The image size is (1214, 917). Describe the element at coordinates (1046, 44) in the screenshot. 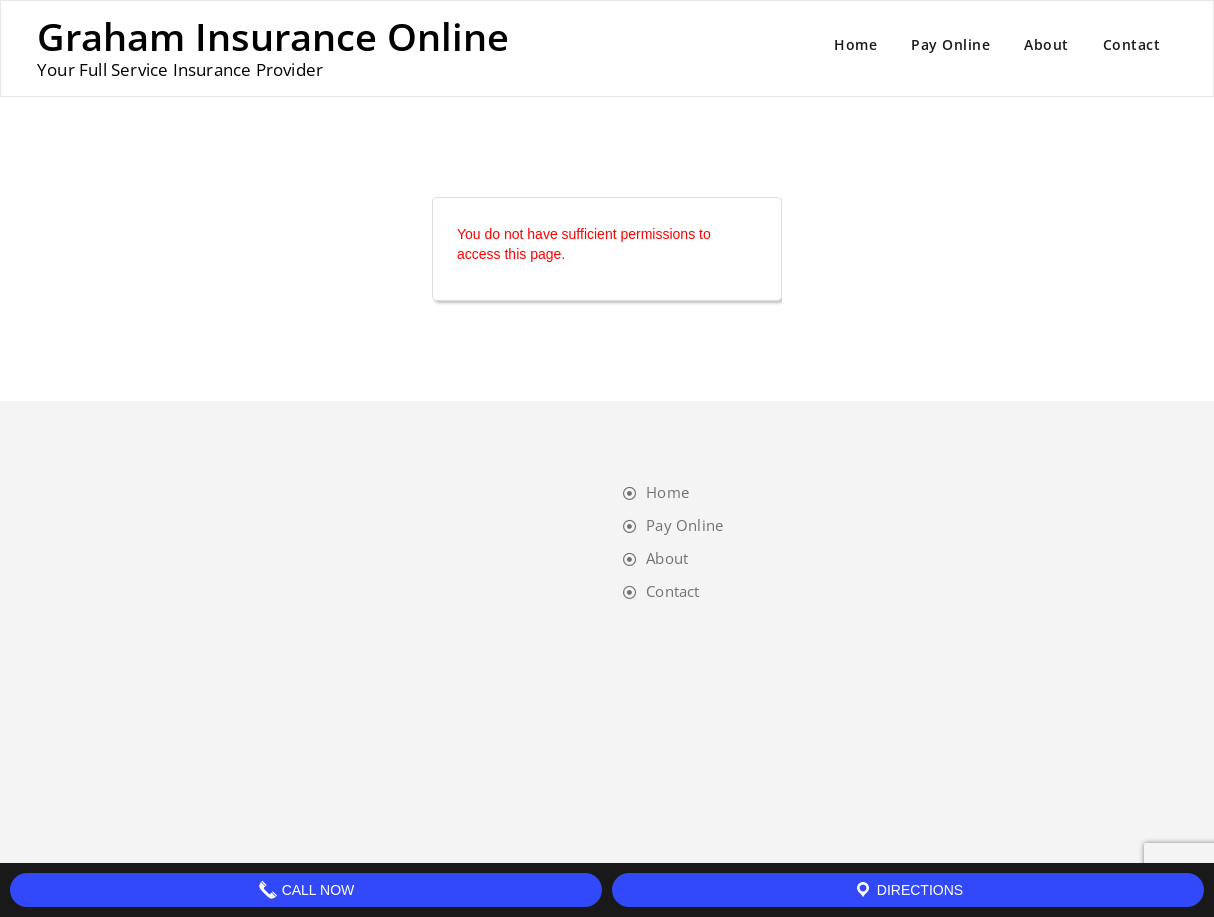

I see `About` at that location.